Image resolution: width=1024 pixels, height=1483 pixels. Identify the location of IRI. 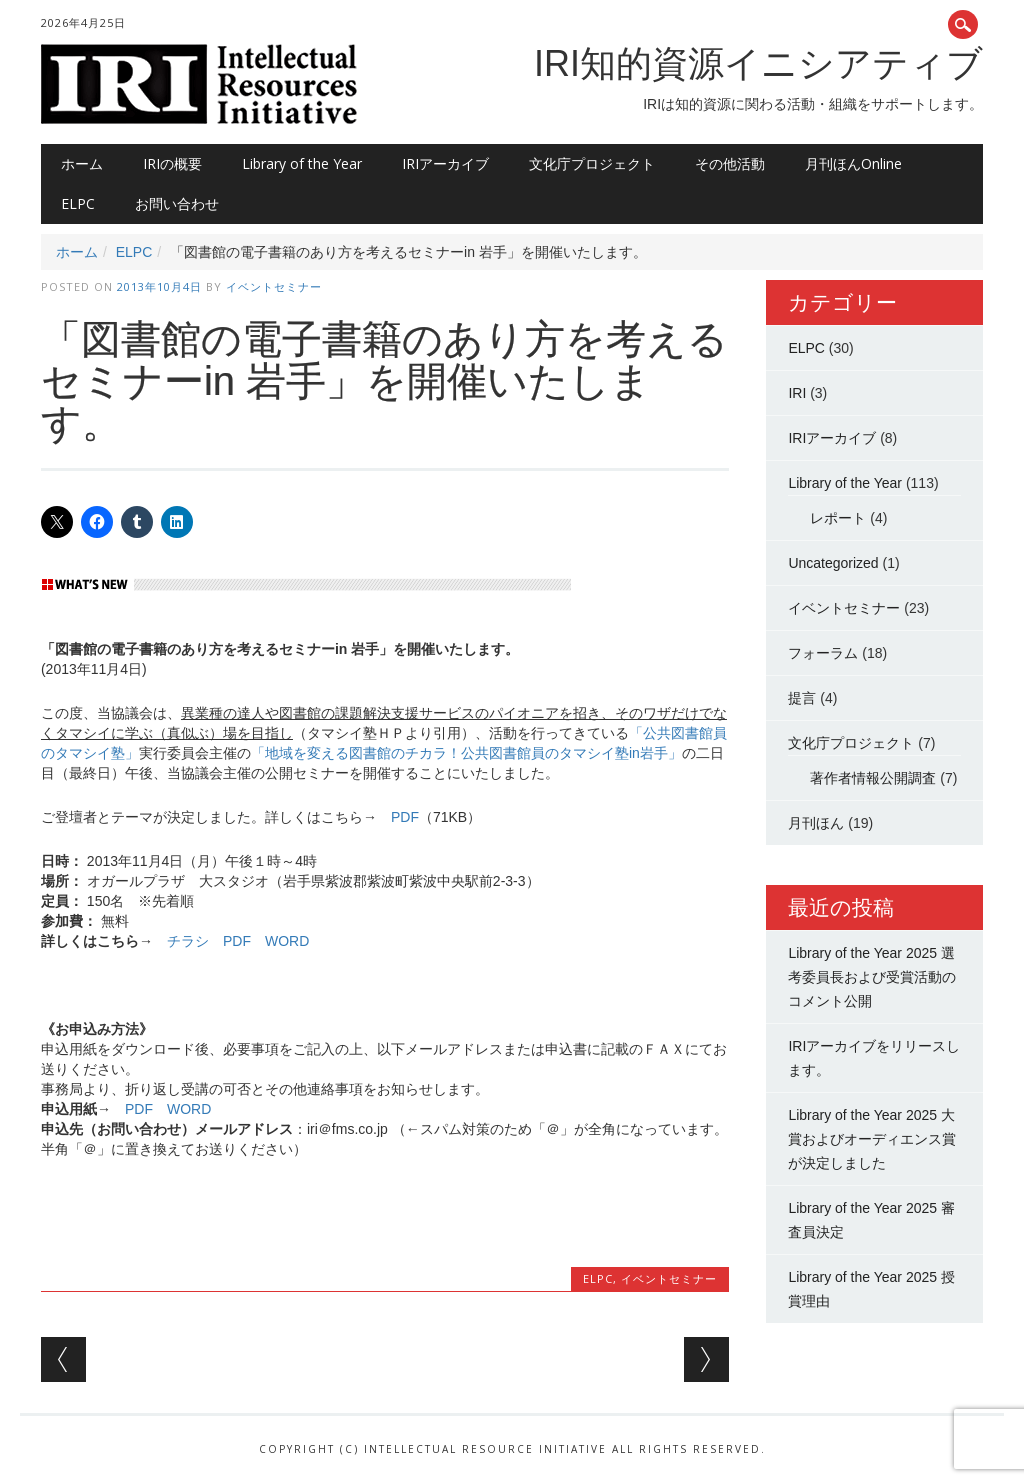
(797, 393).